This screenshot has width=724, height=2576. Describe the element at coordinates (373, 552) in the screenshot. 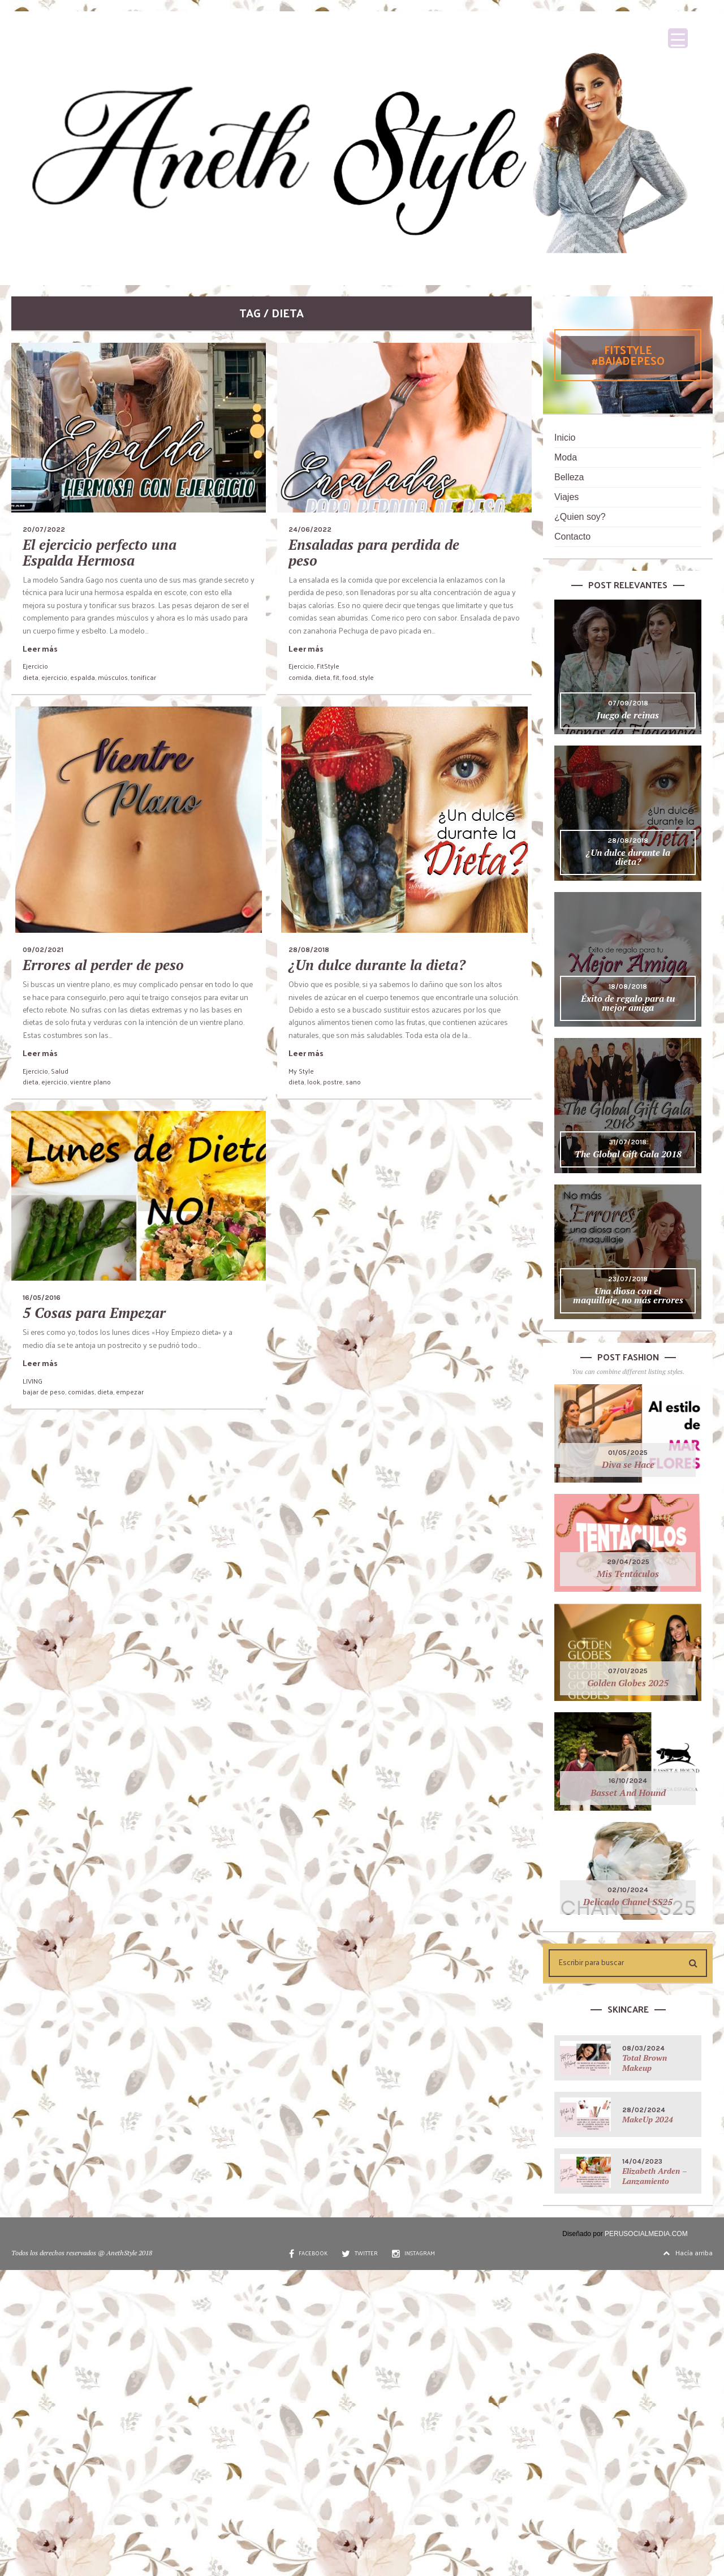

I see `Ensaladas para perdida de peso` at that location.